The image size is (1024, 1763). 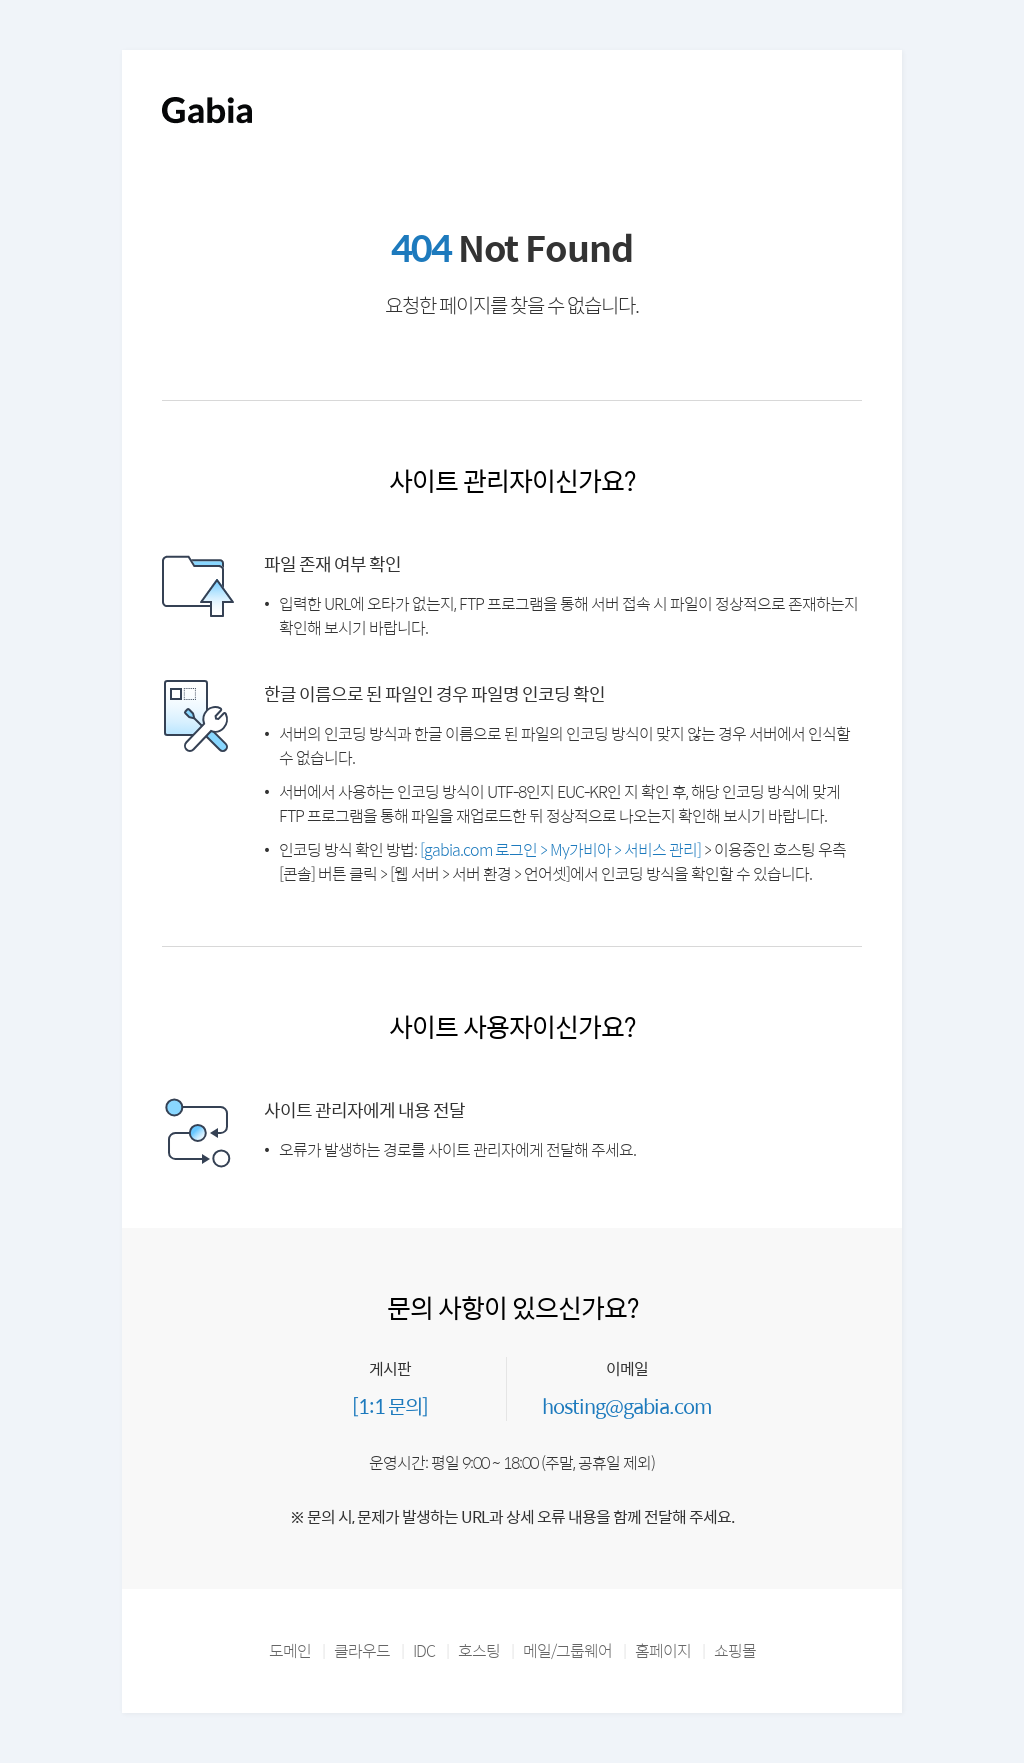 What do you see at coordinates (479, 1650) in the screenshot?
I see `호스팅` at bounding box center [479, 1650].